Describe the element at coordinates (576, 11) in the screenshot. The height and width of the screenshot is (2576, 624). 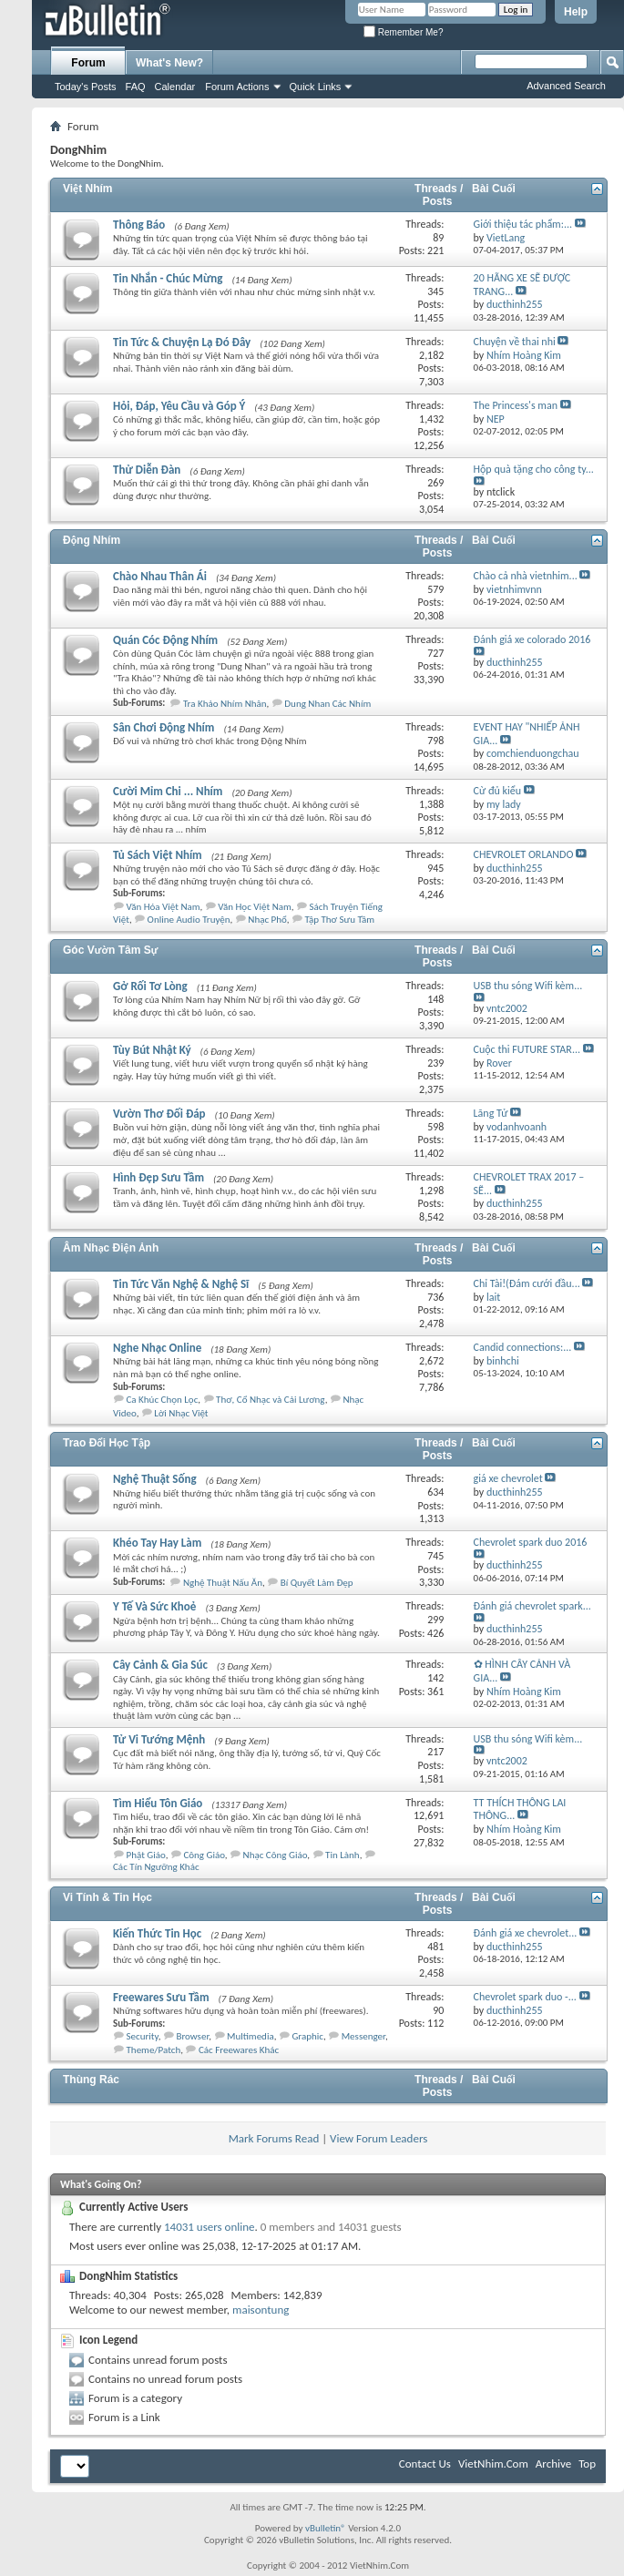
I see `Help` at that location.